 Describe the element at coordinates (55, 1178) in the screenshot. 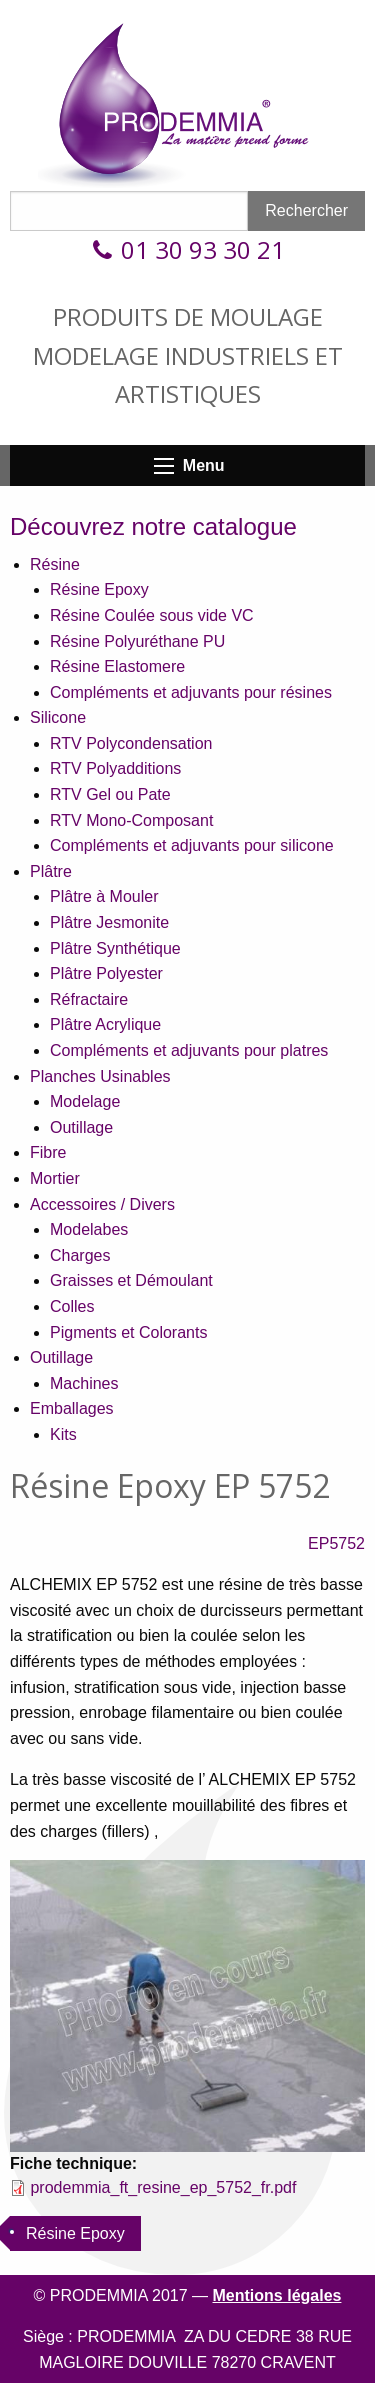

I see `Mortier` at that location.